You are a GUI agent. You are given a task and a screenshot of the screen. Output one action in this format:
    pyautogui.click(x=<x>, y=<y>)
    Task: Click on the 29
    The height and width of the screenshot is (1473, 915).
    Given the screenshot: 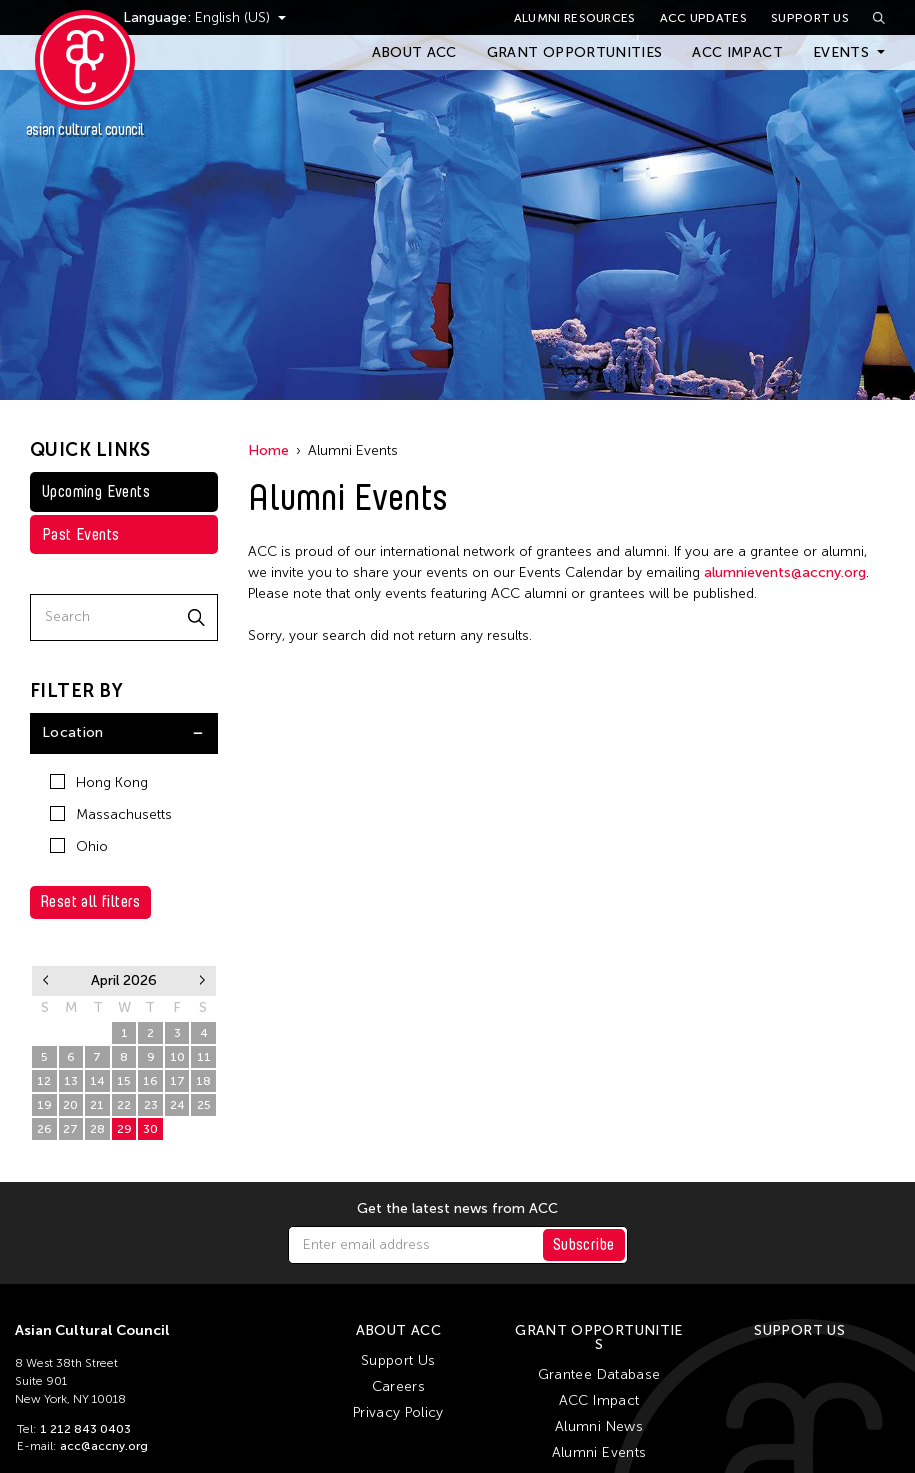 What is the action you would take?
    pyautogui.click(x=44, y=1033)
    